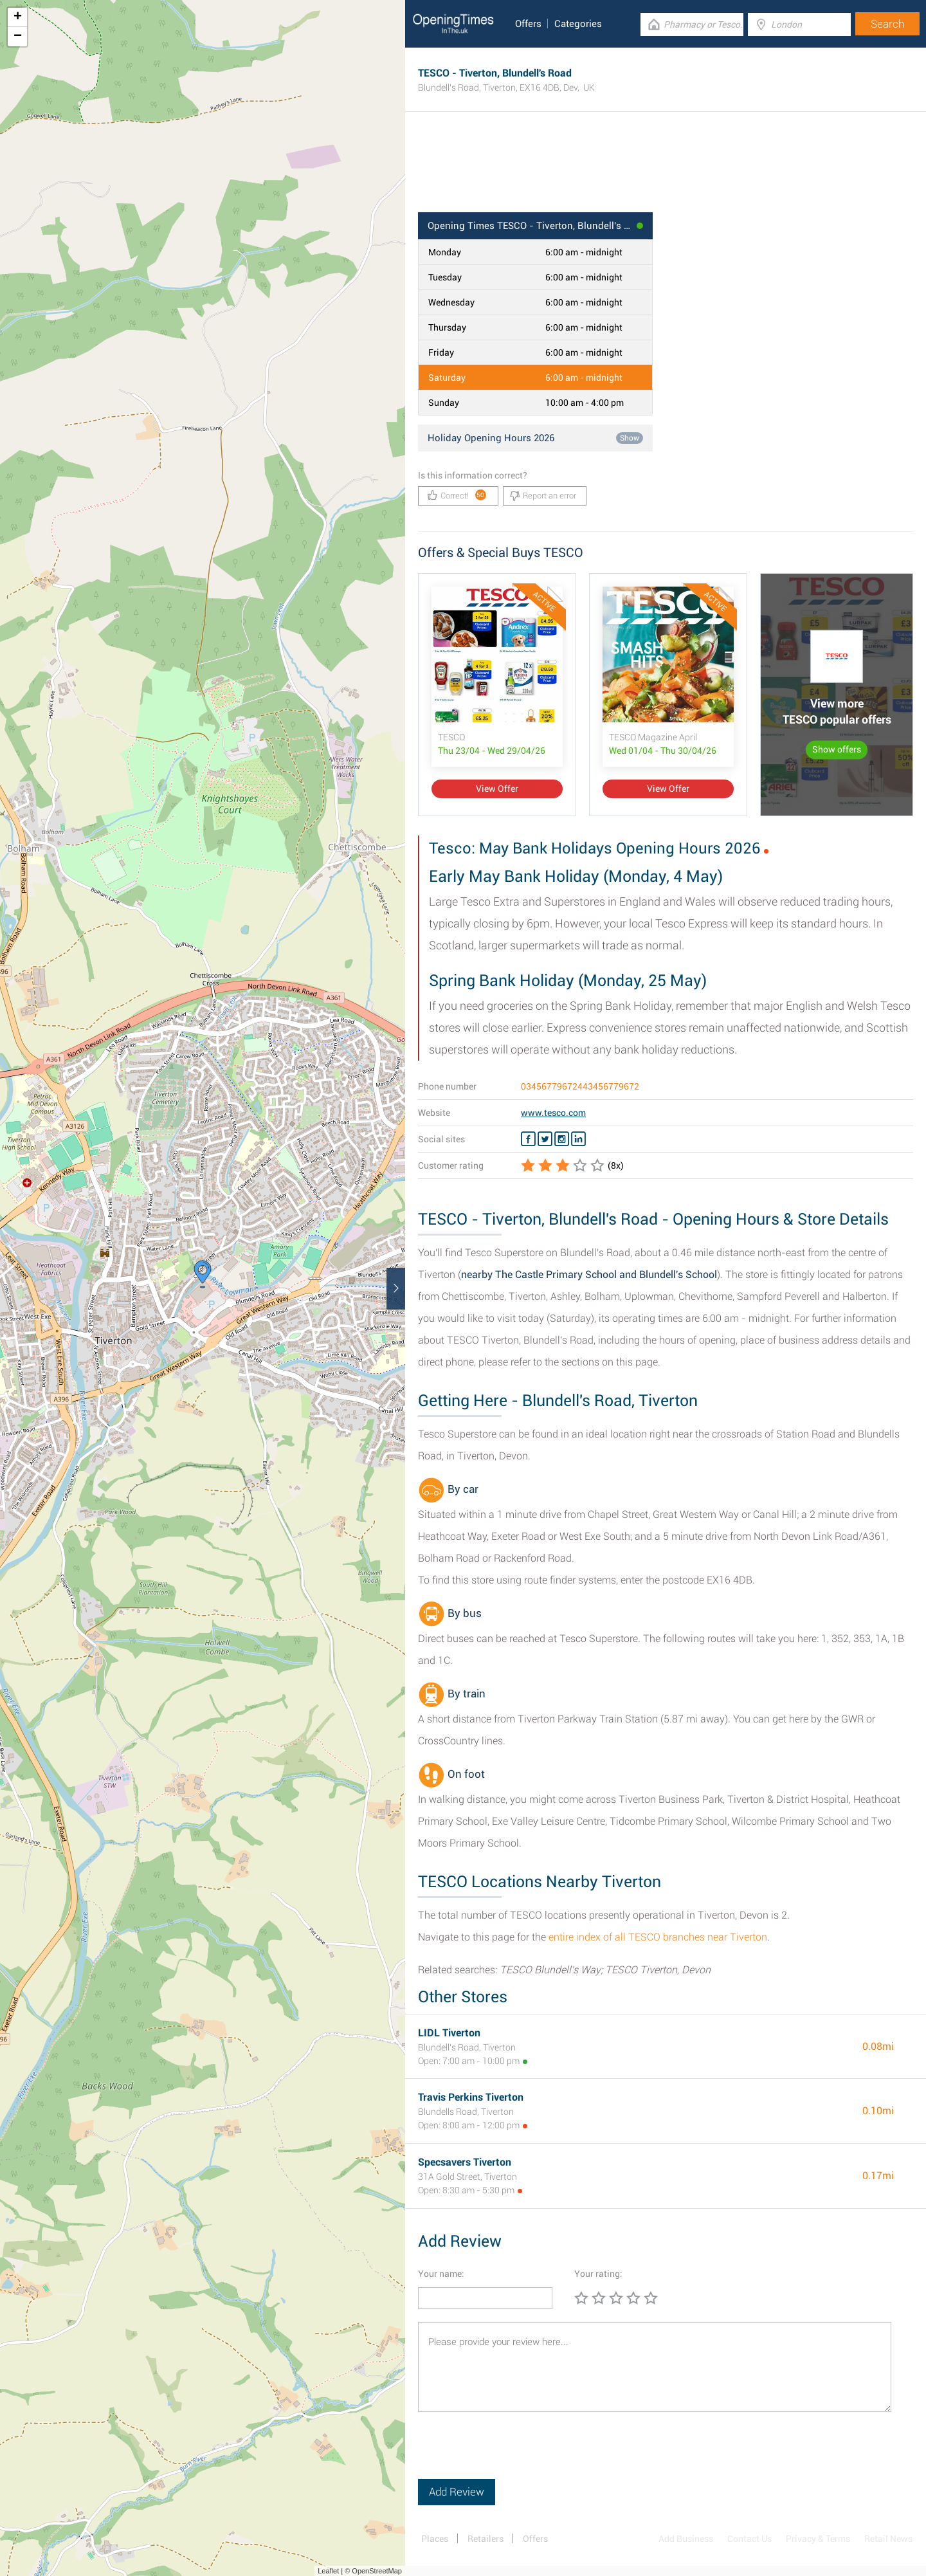 The width and height of the screenshot is (926, 2576). Describe the element at coordinates (629, 438) in the screenshot. I see `Show` at that location.